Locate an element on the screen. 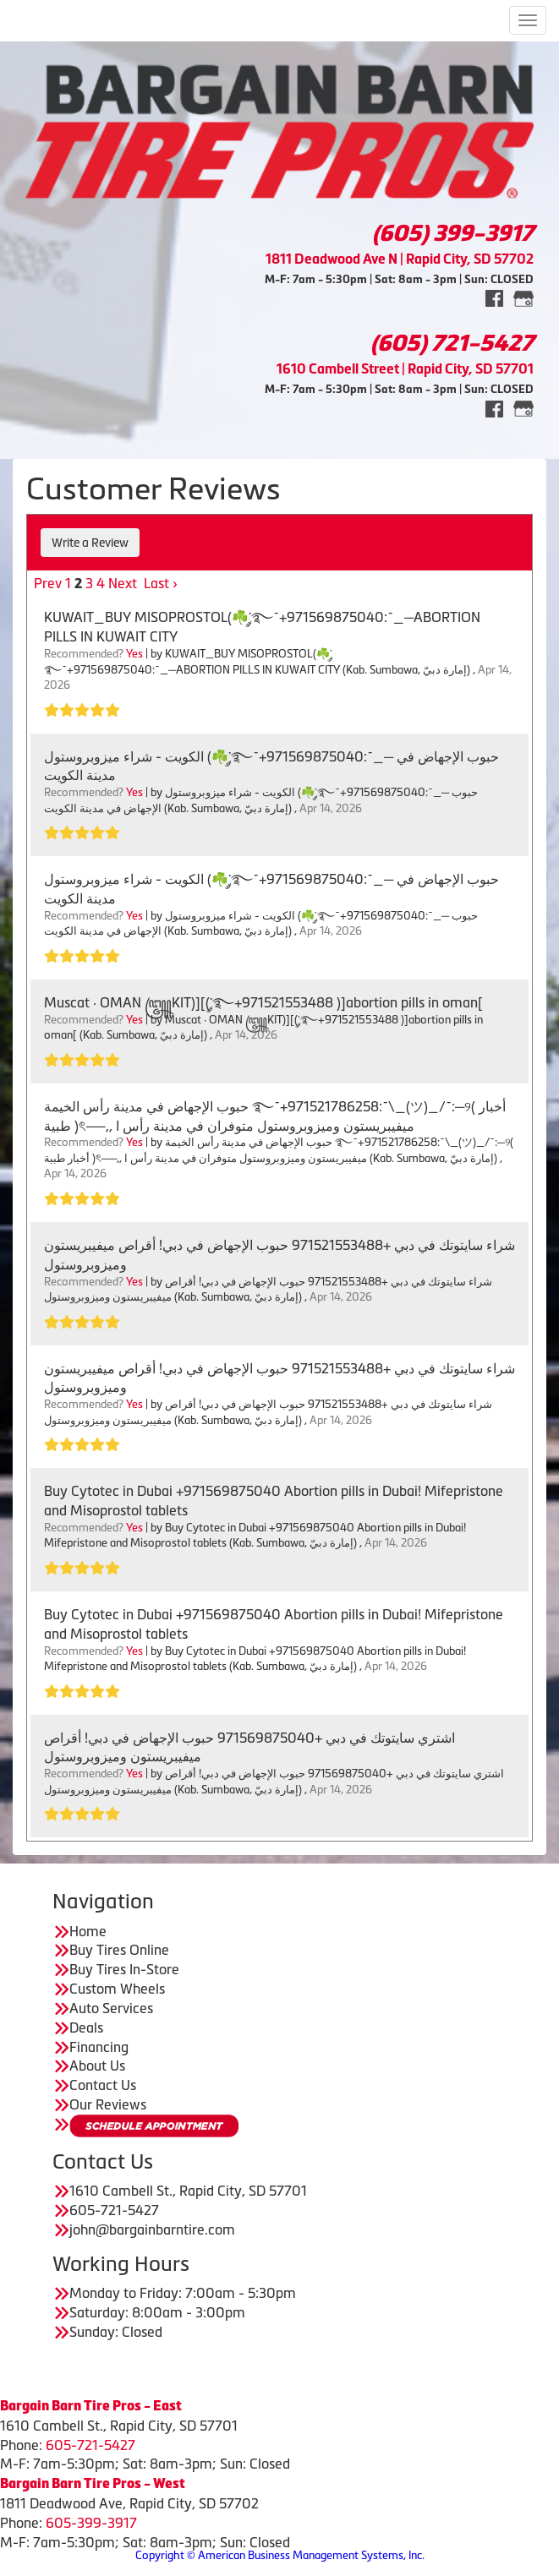 The height and width of the screenshot is (2576, 559). Buy Tires In-Store is located at coordinates (124, 1969).